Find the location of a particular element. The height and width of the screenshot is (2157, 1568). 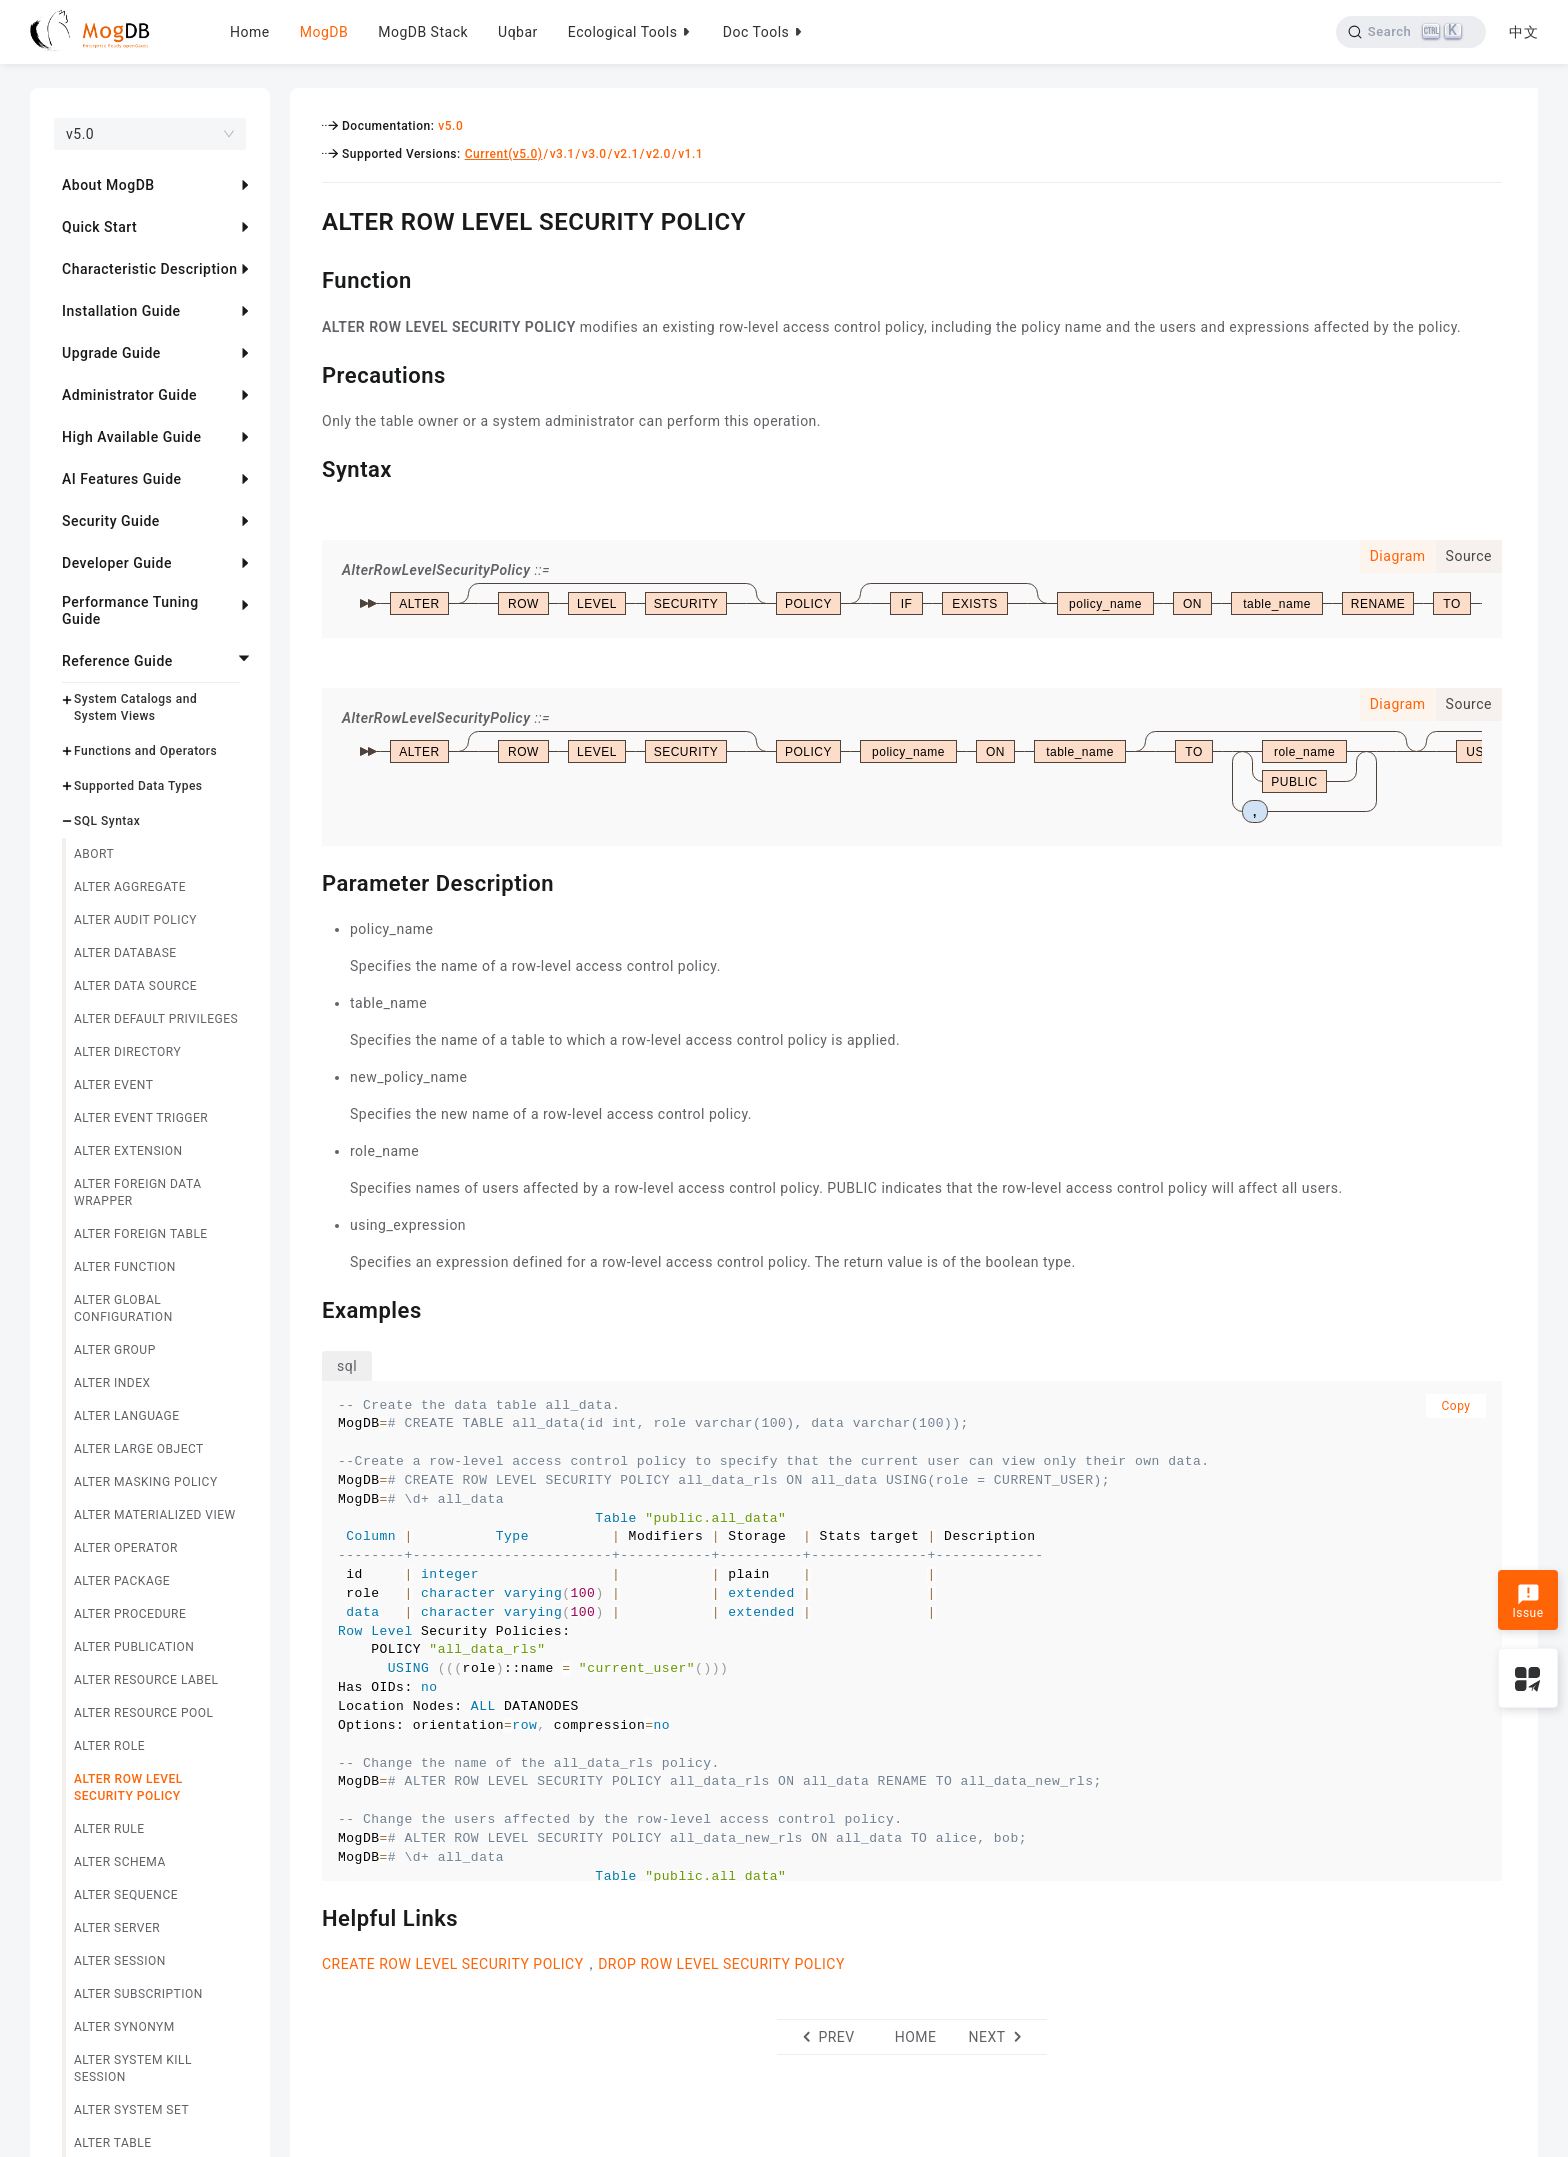

ALTER INDEX is located at coordinates (112, 1383).